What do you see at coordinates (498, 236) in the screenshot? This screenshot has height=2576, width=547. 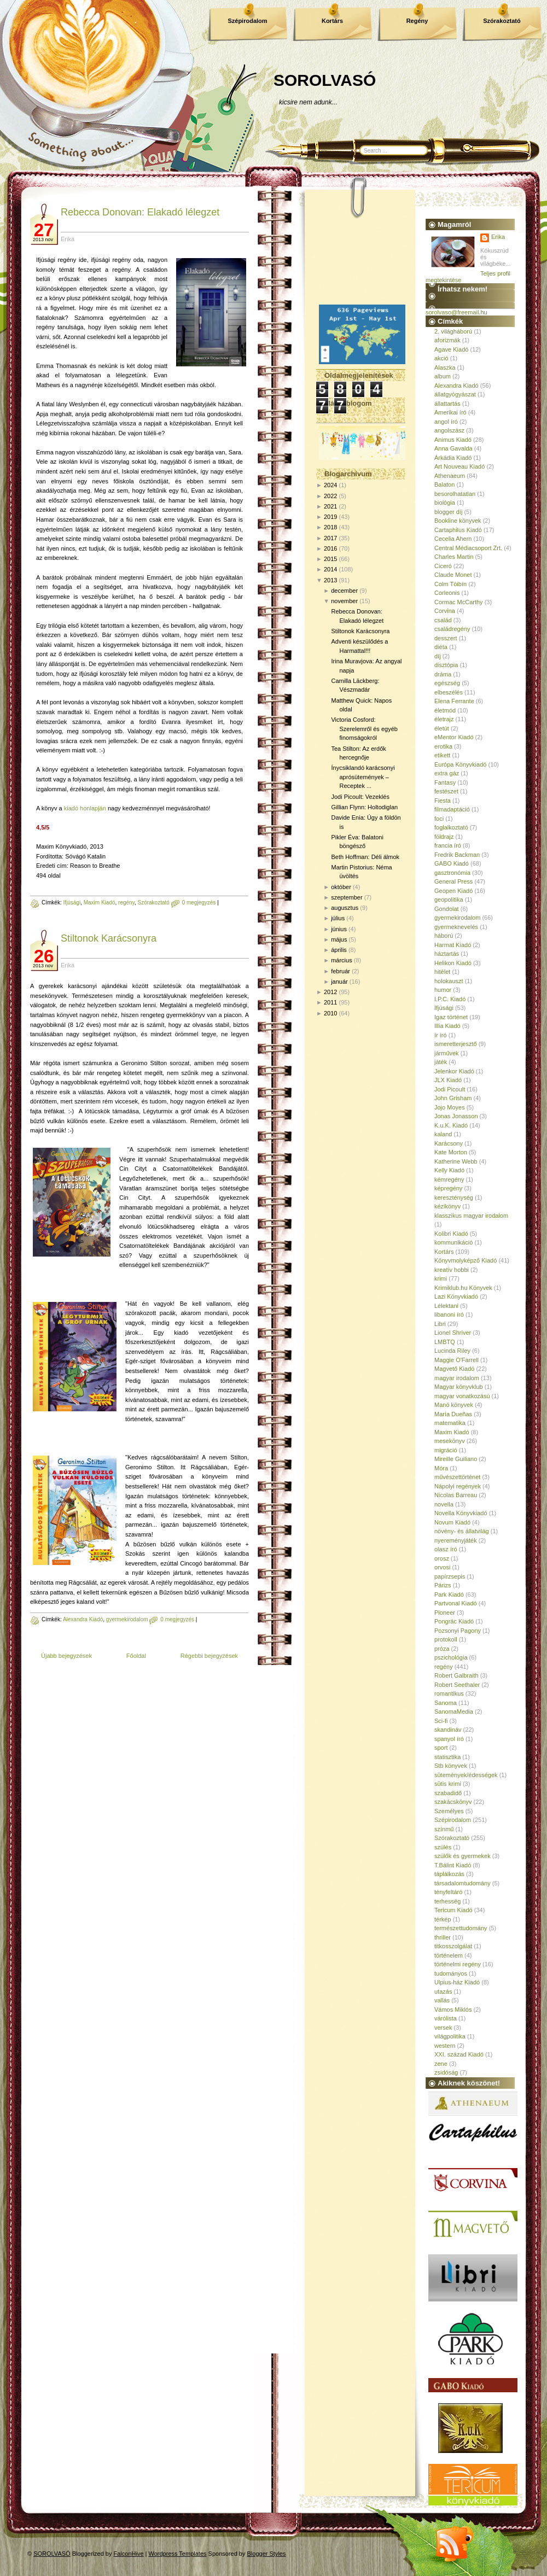 I see `Erika` at bounding box center [498, 236].